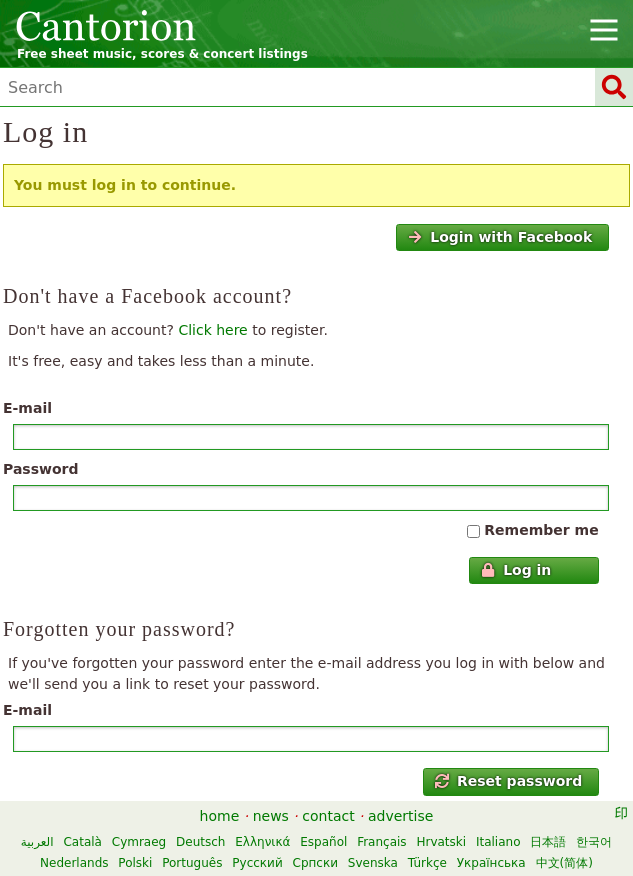  Describe the element at coordinates (328, 816) in the screenshot. I see `contact` at that location.